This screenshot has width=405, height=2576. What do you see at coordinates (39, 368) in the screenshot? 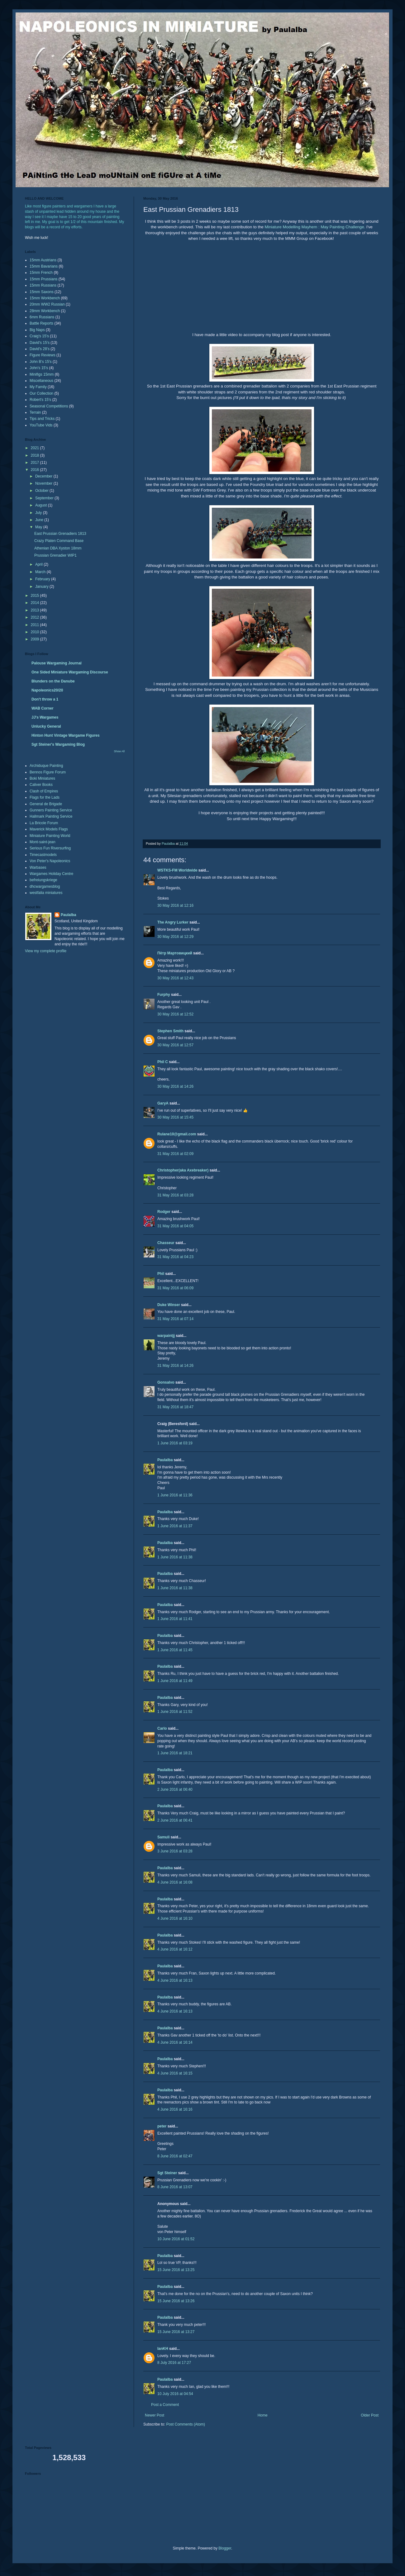
I see `John's 15's` at bounding box center [39, 368].